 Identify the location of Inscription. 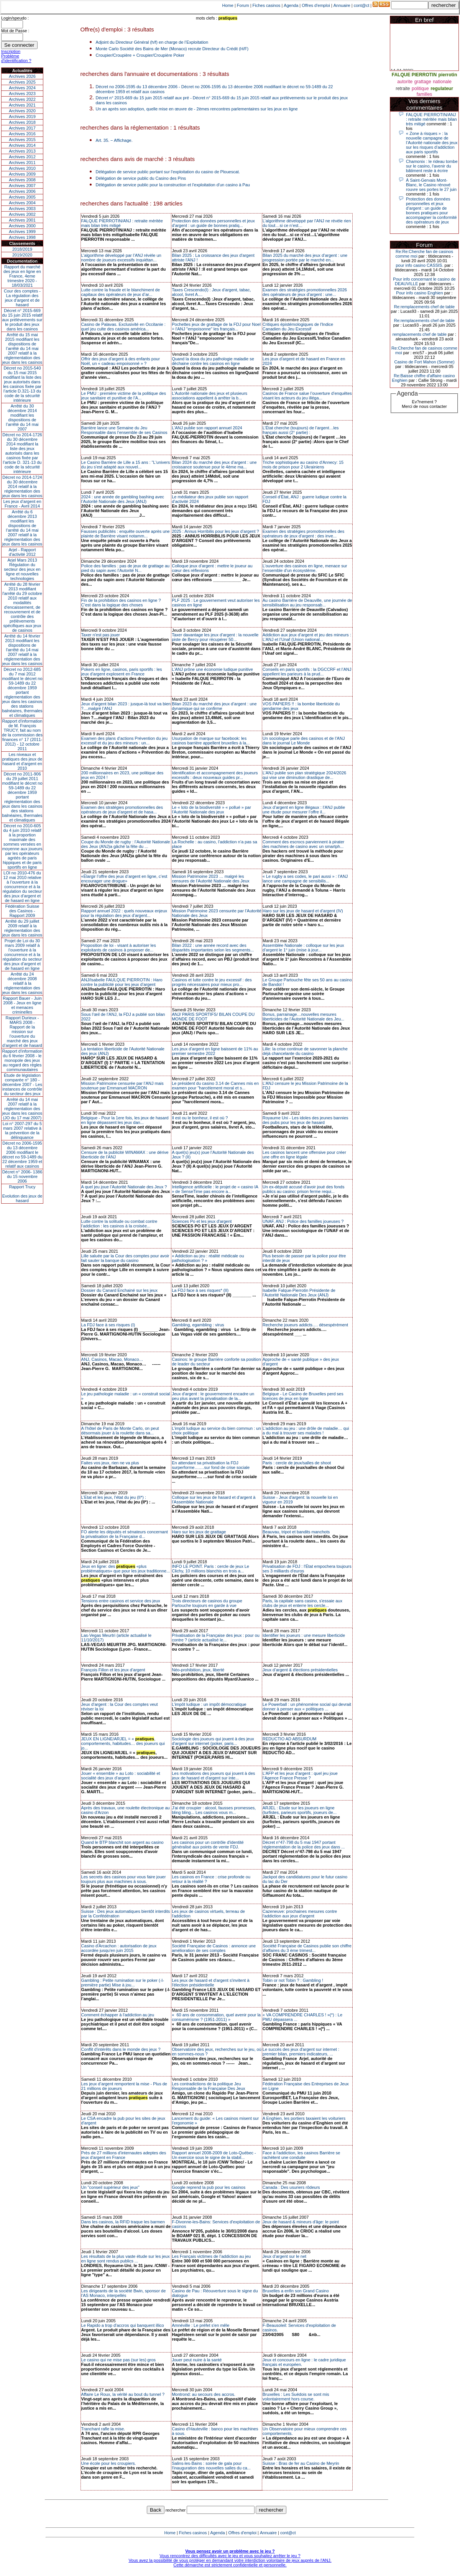
(10, 51).